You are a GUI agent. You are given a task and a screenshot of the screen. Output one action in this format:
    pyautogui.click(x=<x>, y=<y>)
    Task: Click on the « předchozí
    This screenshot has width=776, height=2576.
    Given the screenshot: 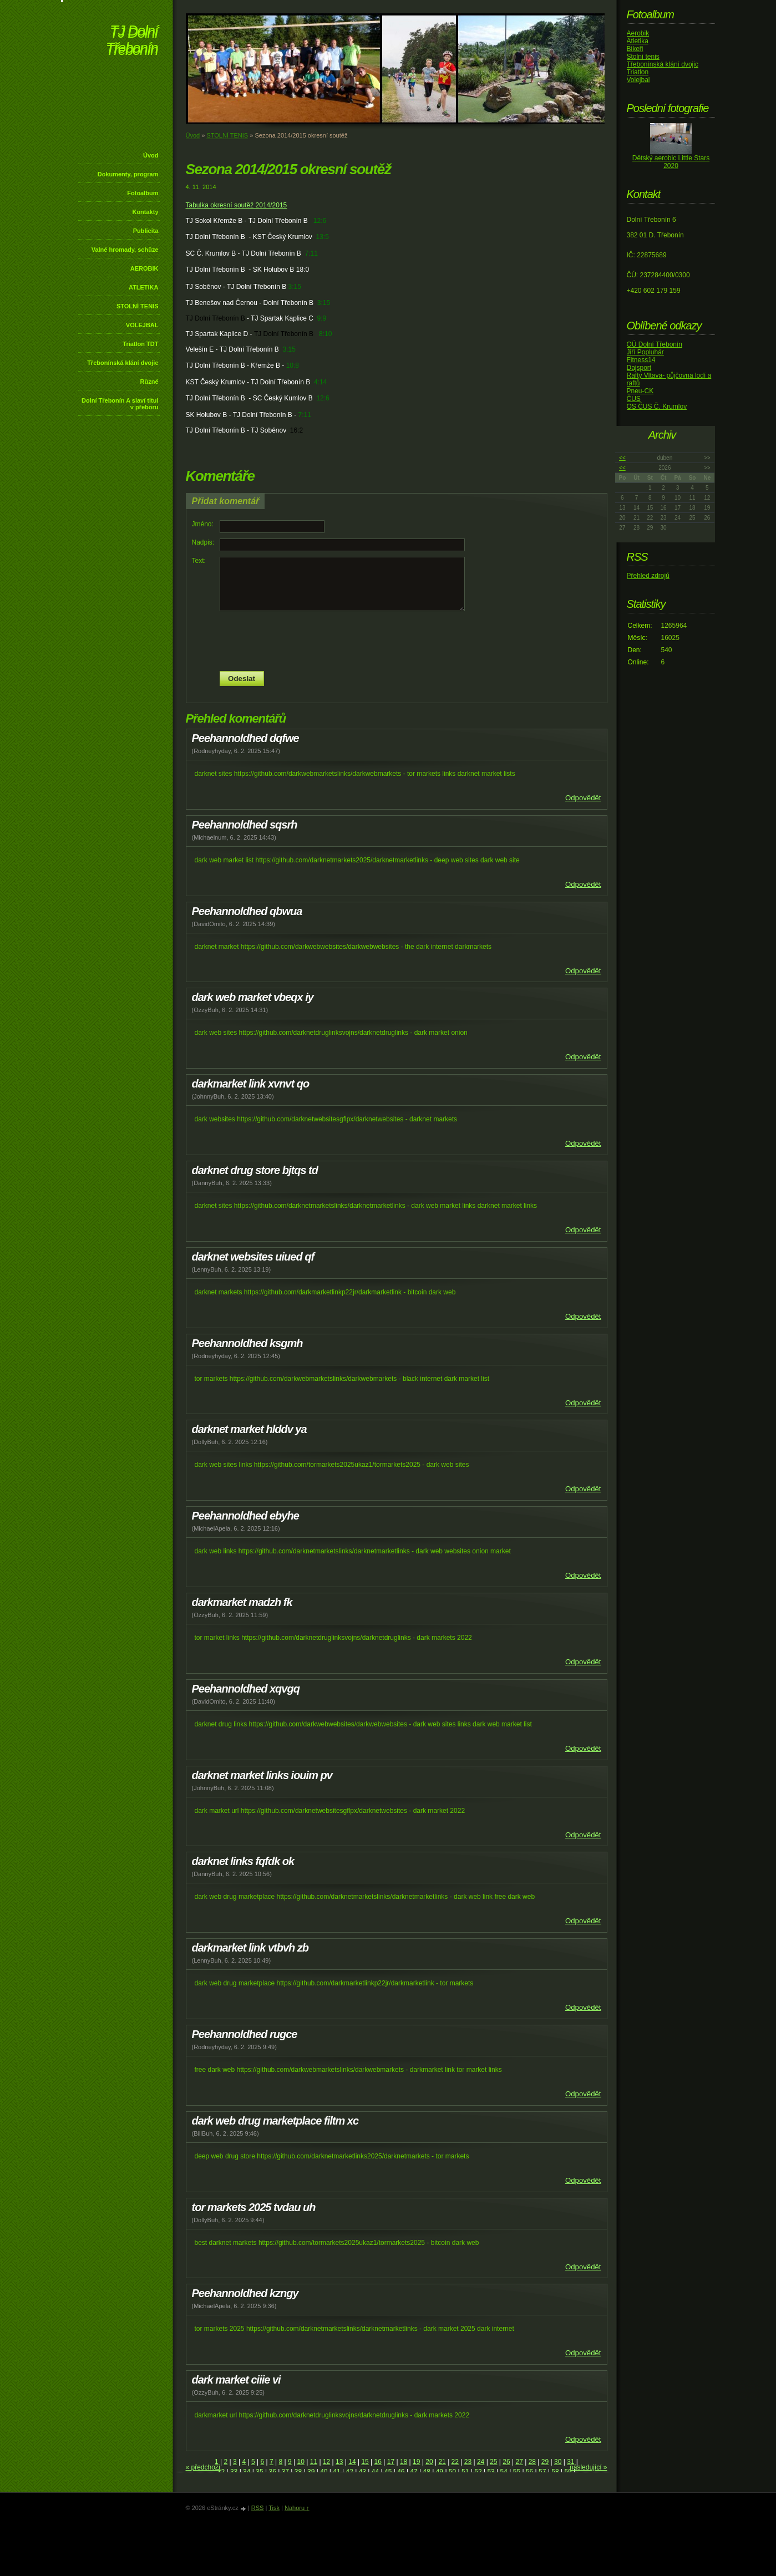 What is the action you would take?
    pyautogui.click(x=203, y=2467)
    